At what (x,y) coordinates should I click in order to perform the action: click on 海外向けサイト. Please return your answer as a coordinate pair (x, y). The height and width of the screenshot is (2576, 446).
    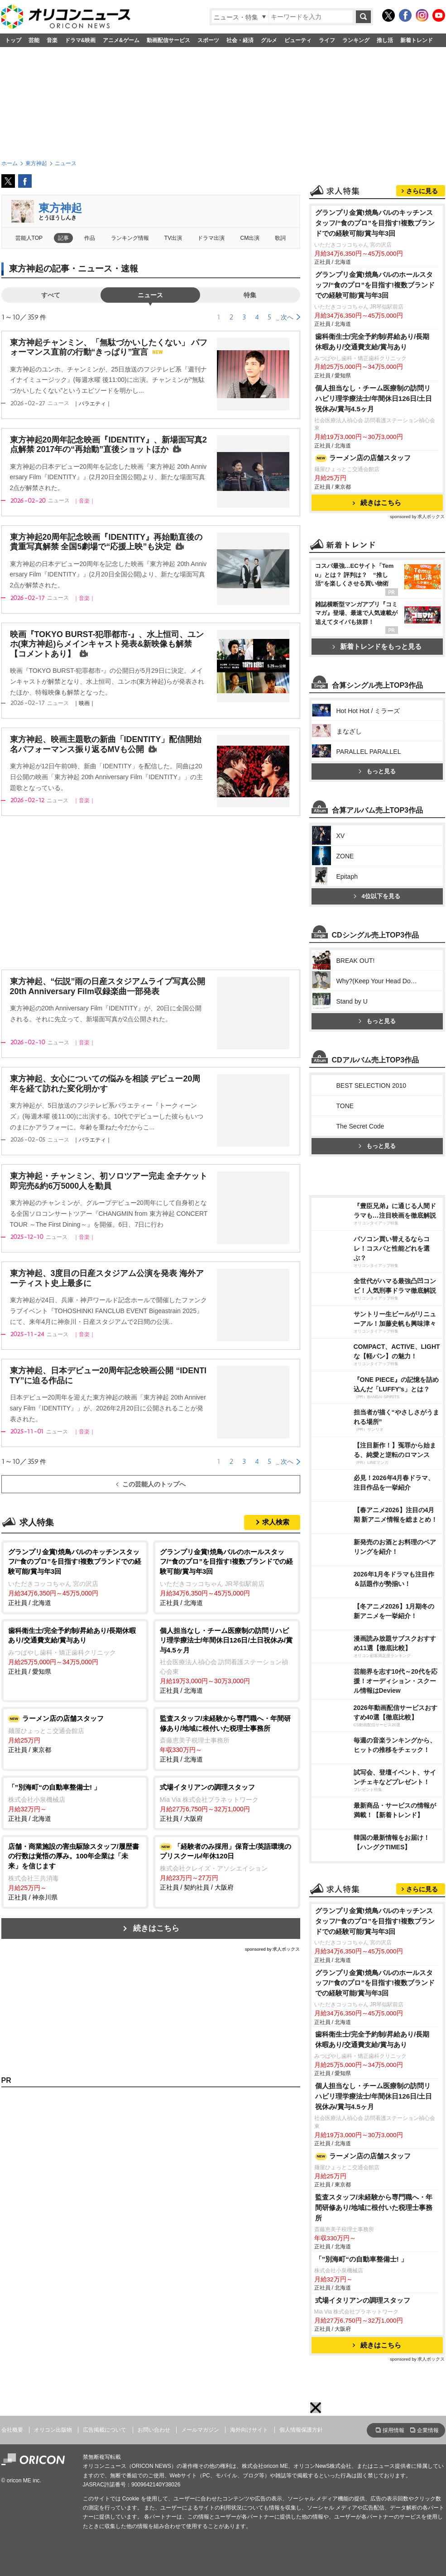
    Looking at the image, I should click on (249, 2430).